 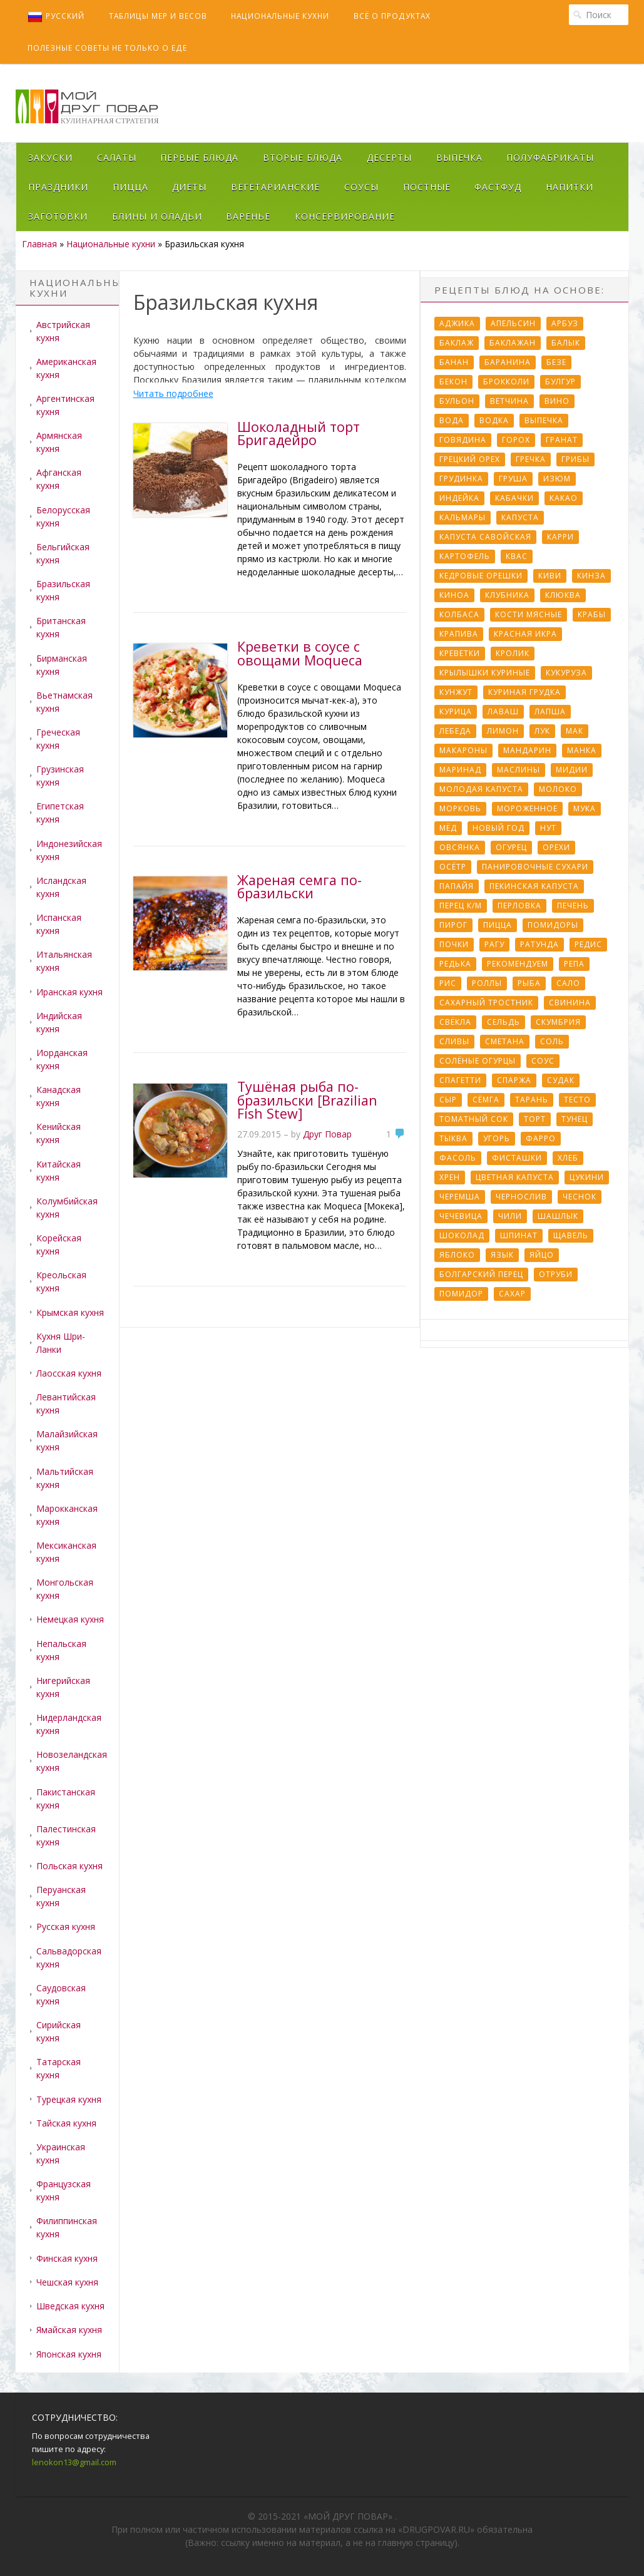 I want to click on Рагу, so click(x=494, y=944).